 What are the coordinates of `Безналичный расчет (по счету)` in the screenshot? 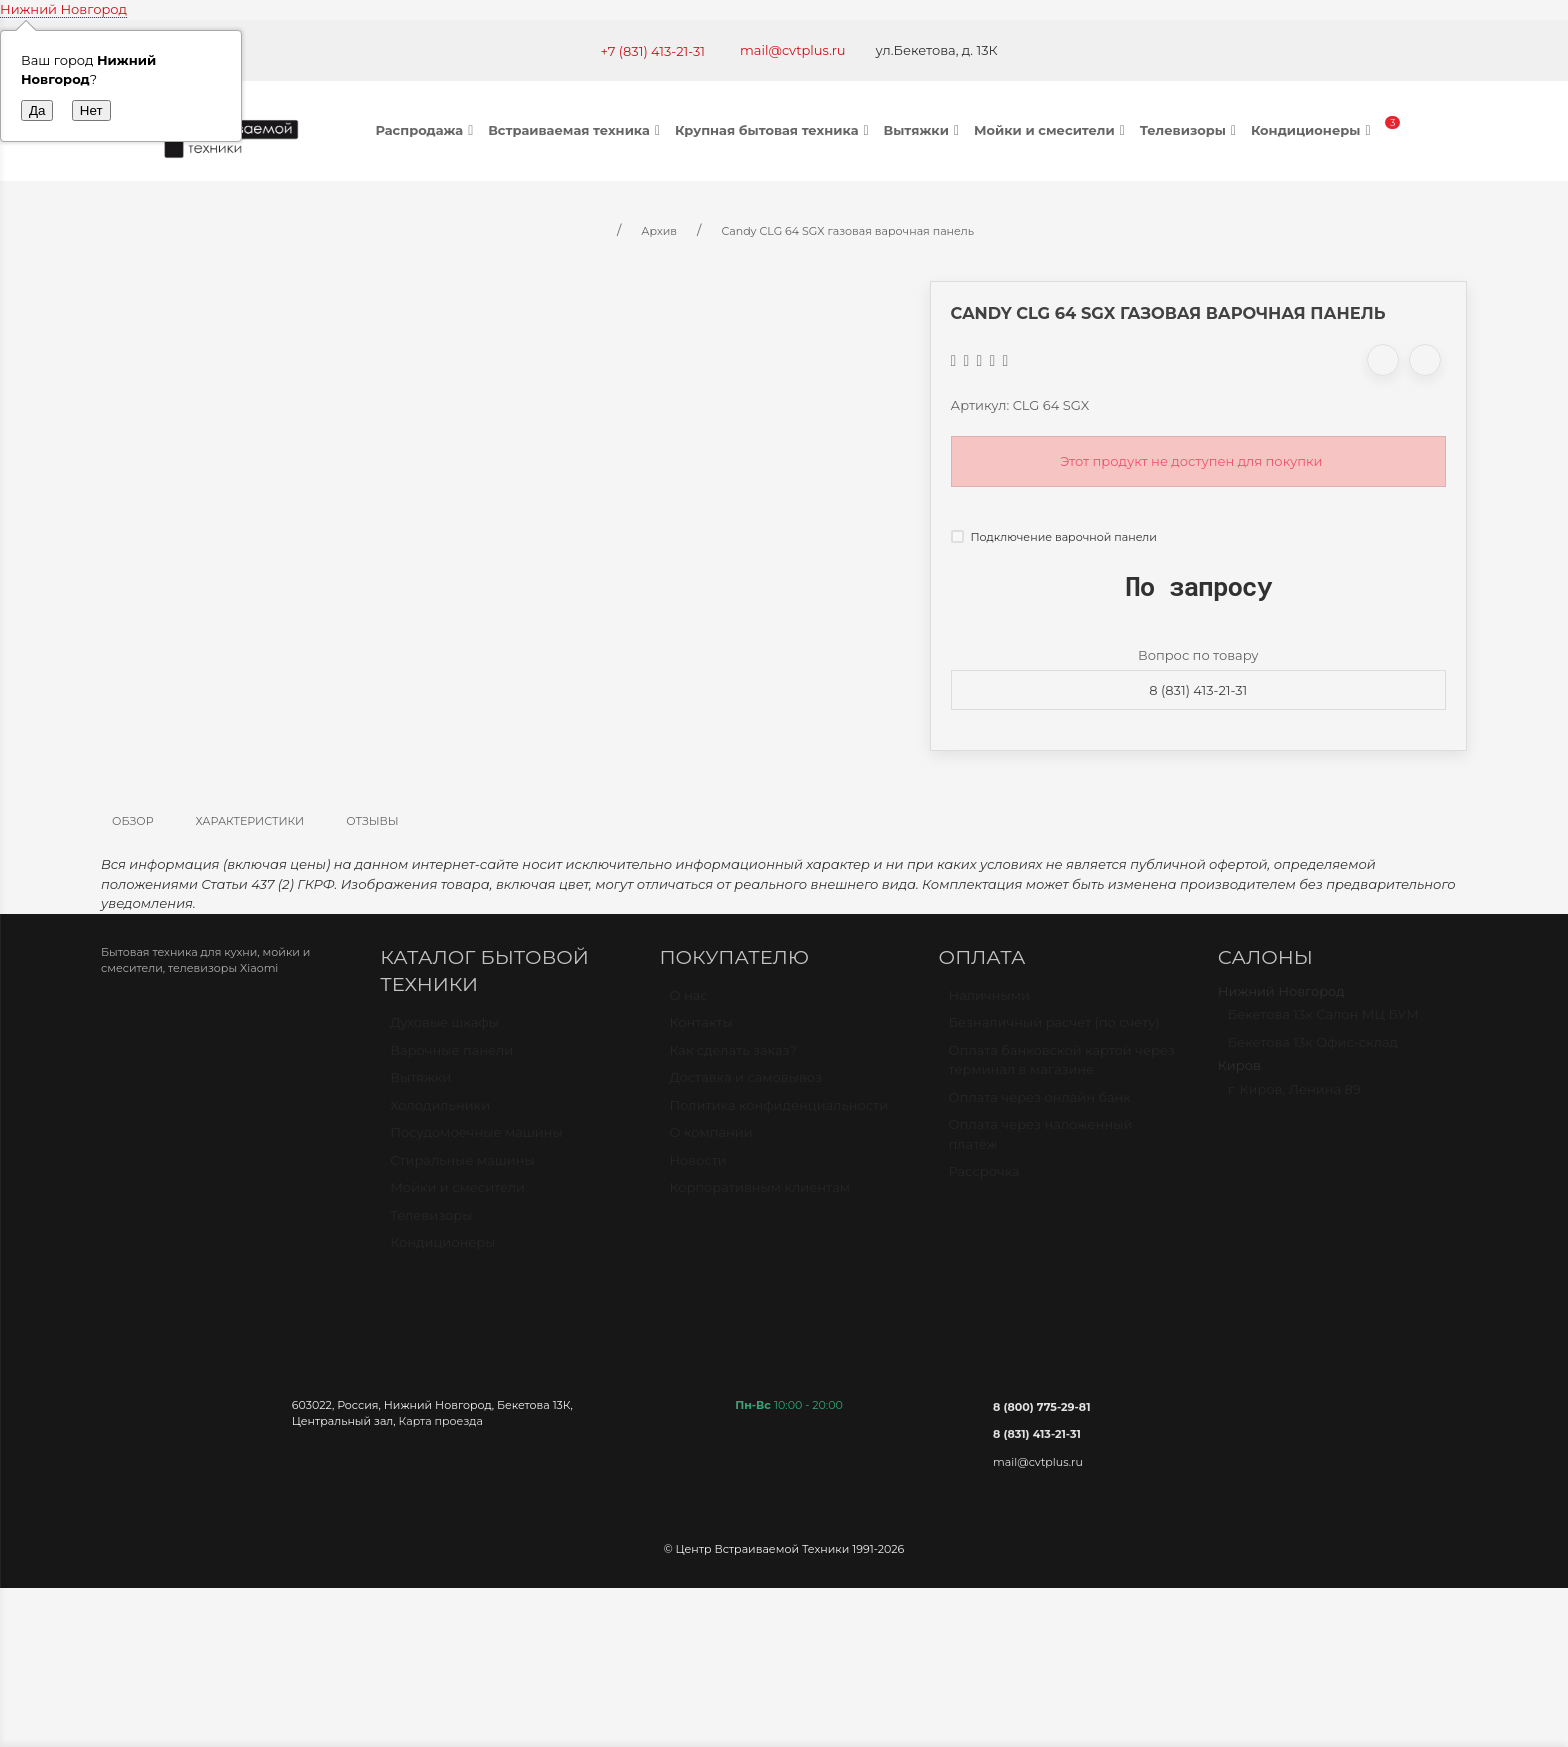 It's located at (1054, 1031).